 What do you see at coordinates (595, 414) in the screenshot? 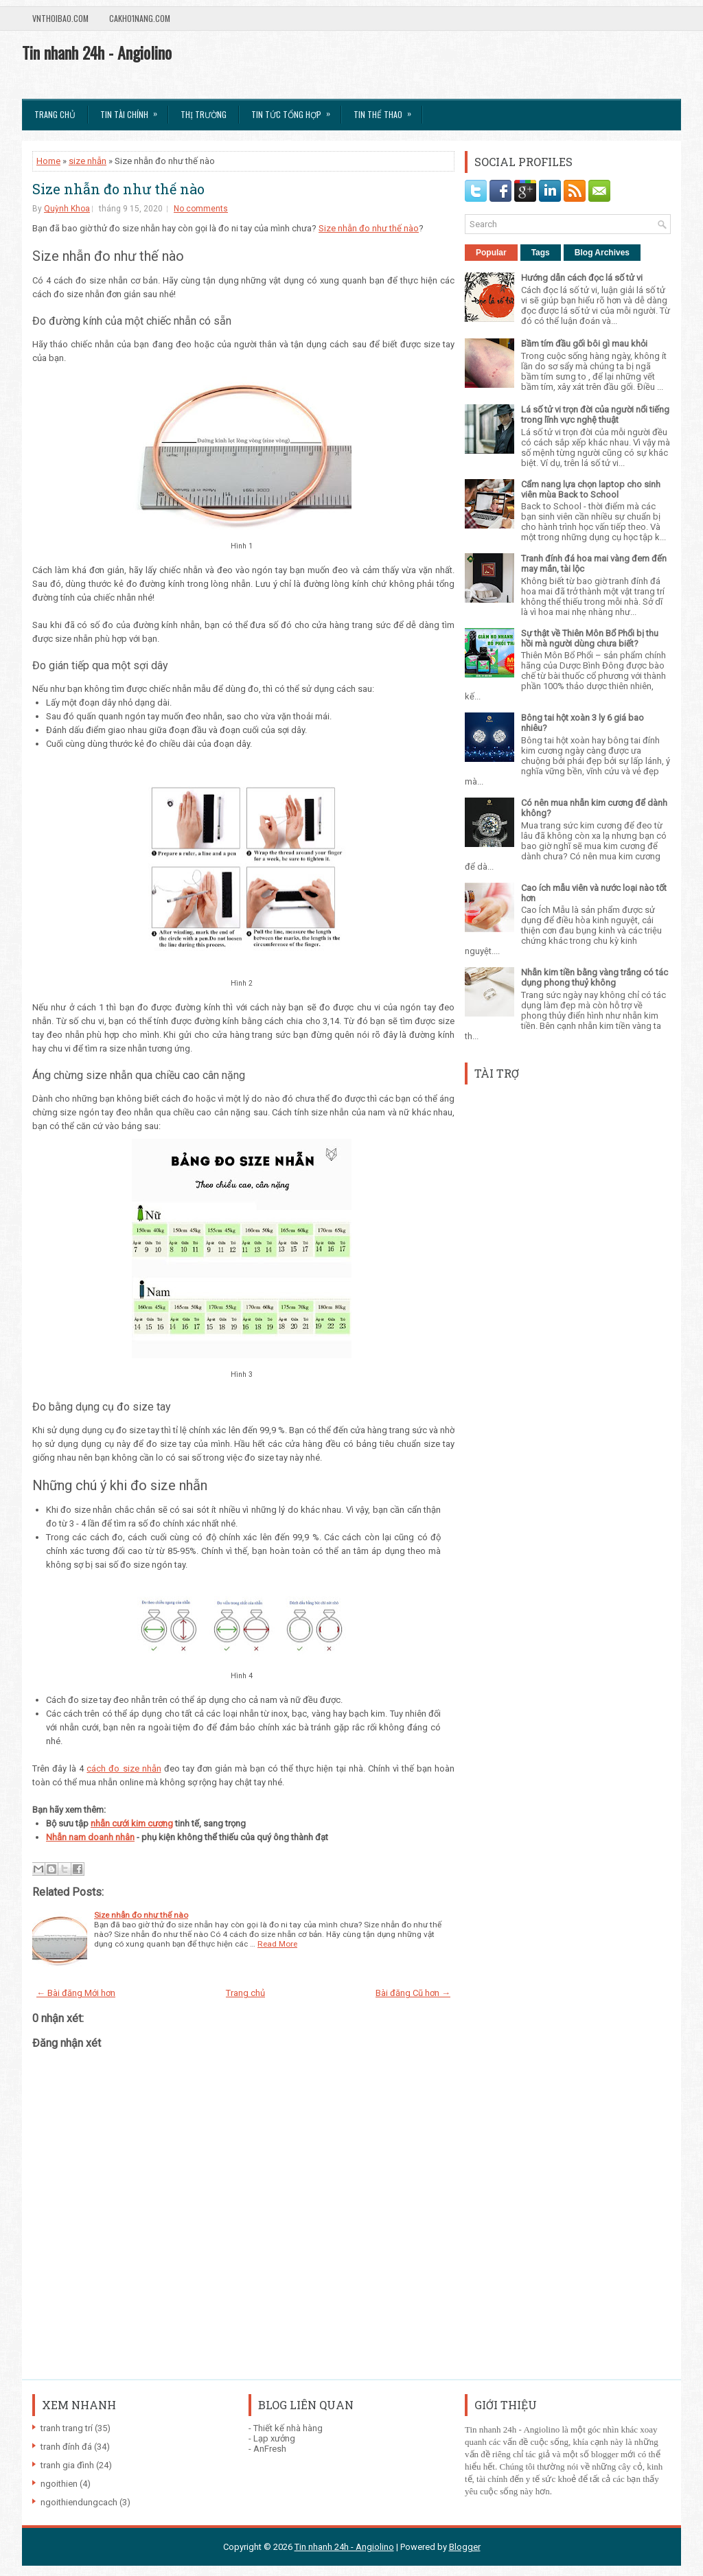
I see `Lá số tử vi trọn đời của người nổi tiếng trong lĩnh vực nghệ thuật` at bounding box center [595, 414].